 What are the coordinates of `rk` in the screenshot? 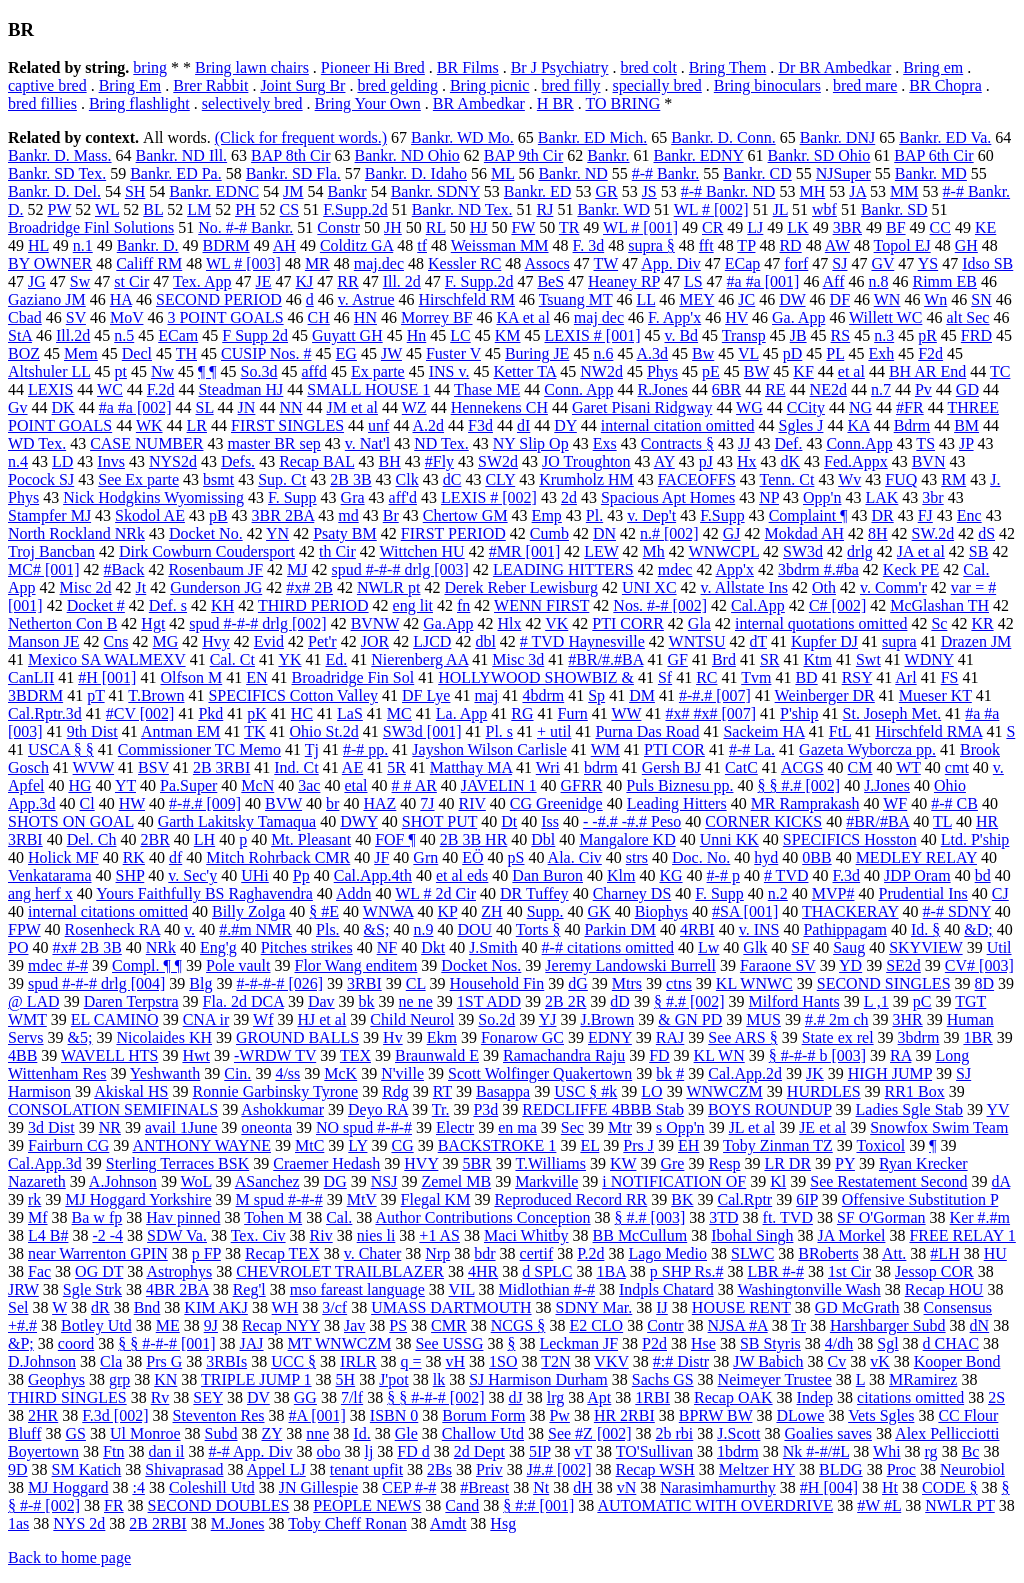 It's located at (34, 1199).